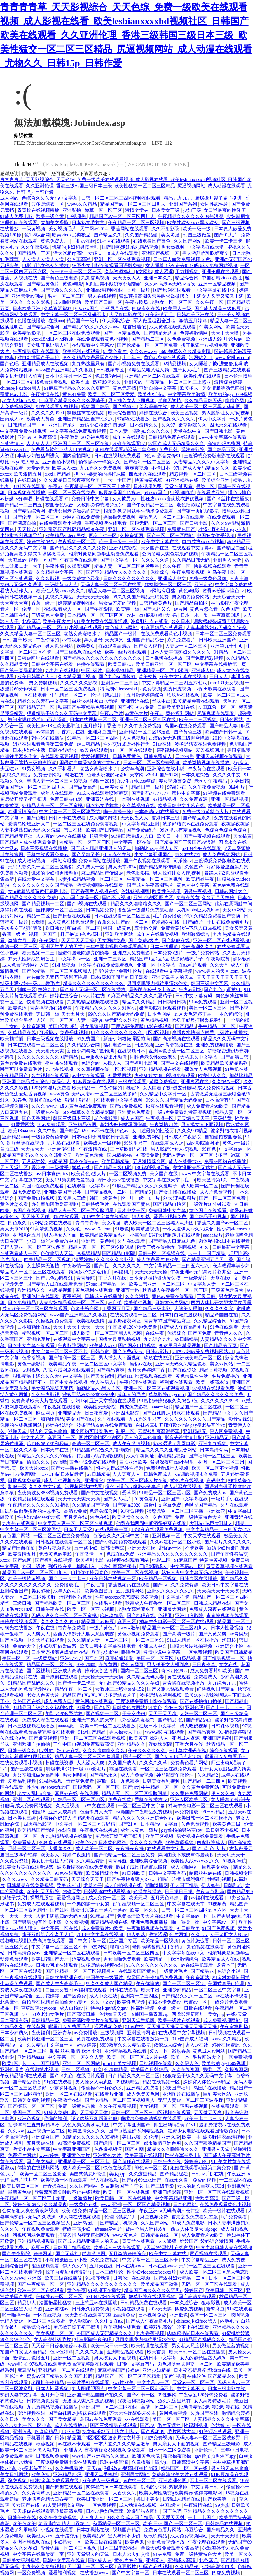 The width and height of the screenshot is (253, 2576). What do you see at coordinates (172, 1001) in the screenshot?
I see `日日操日日操` at bounding box center [172, 1001].